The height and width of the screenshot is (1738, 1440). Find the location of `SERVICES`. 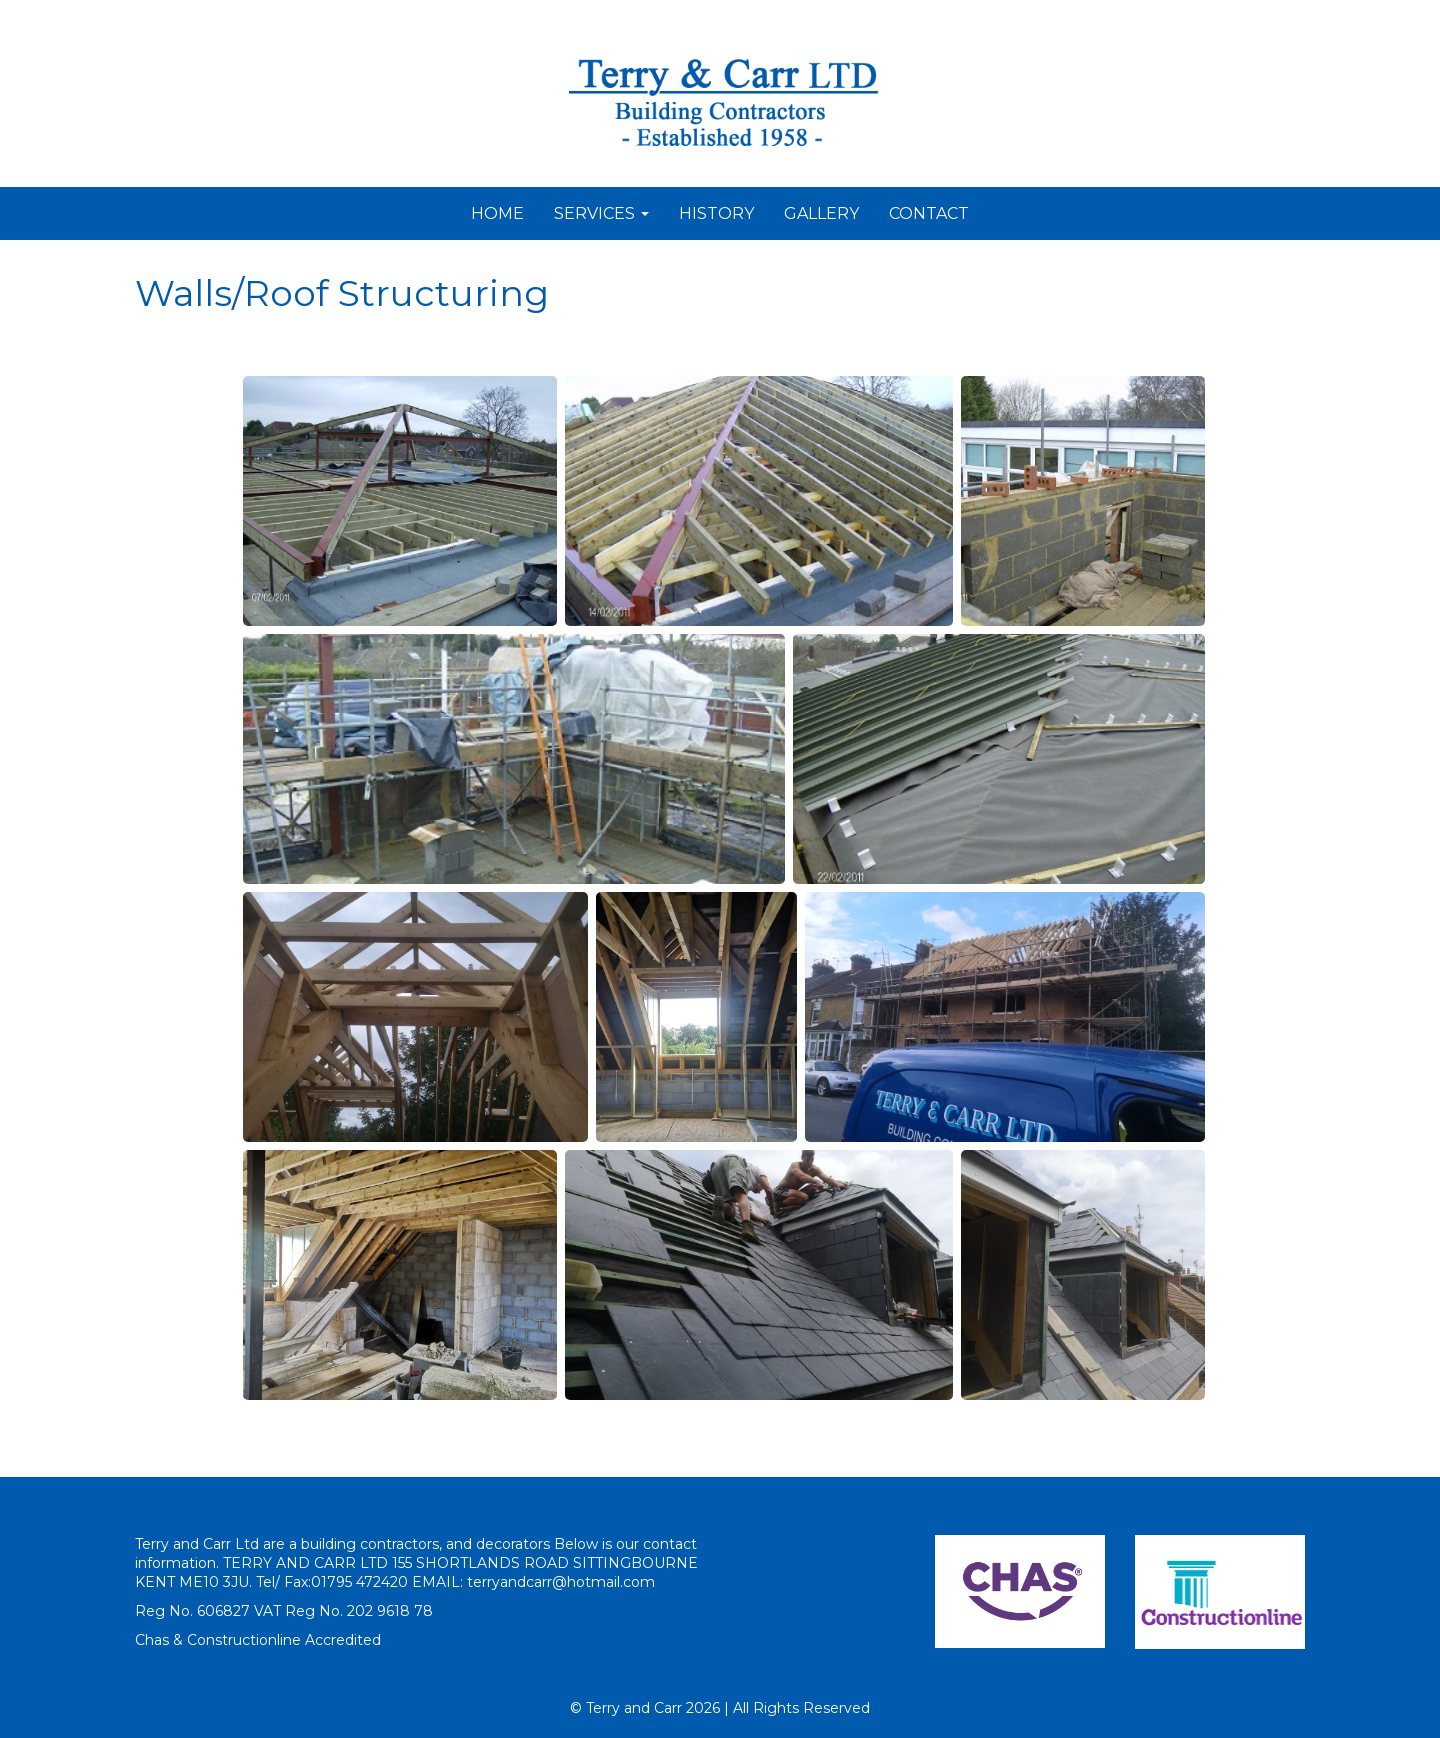

SERVICES is located at coordinates (601, 213).